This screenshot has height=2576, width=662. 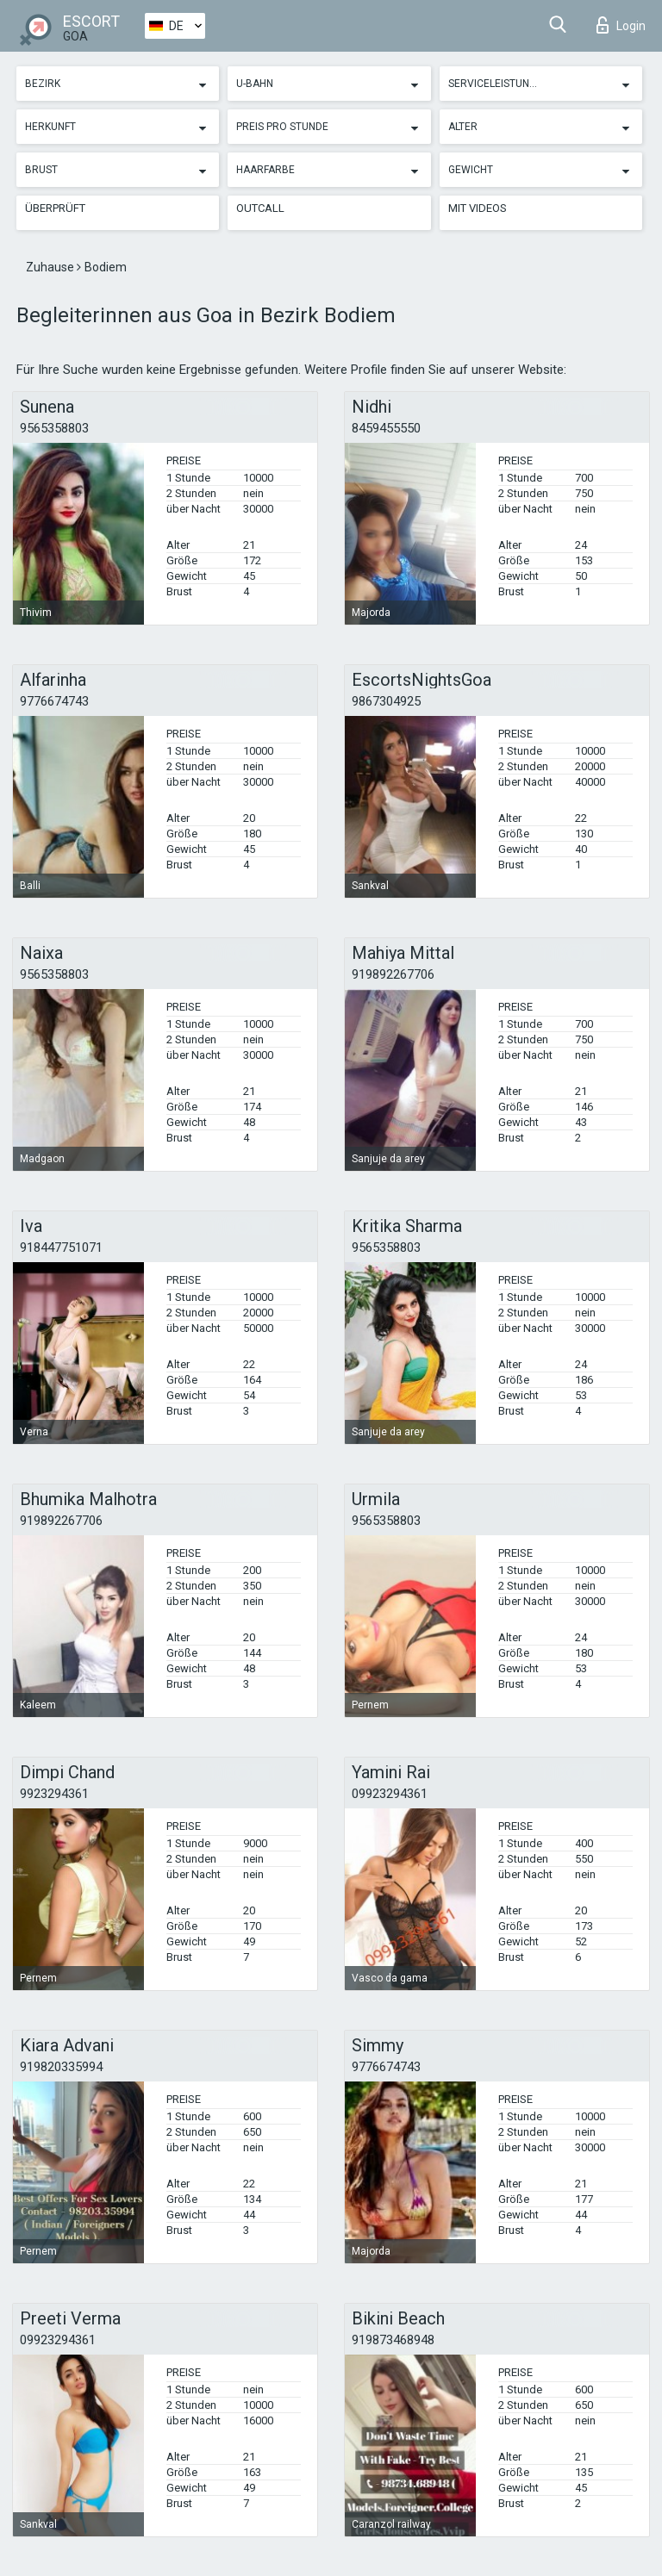 What do you see at coordinates (260, 208) in the screenshot?
I see `Outcall` at bounding box center [260, 208].